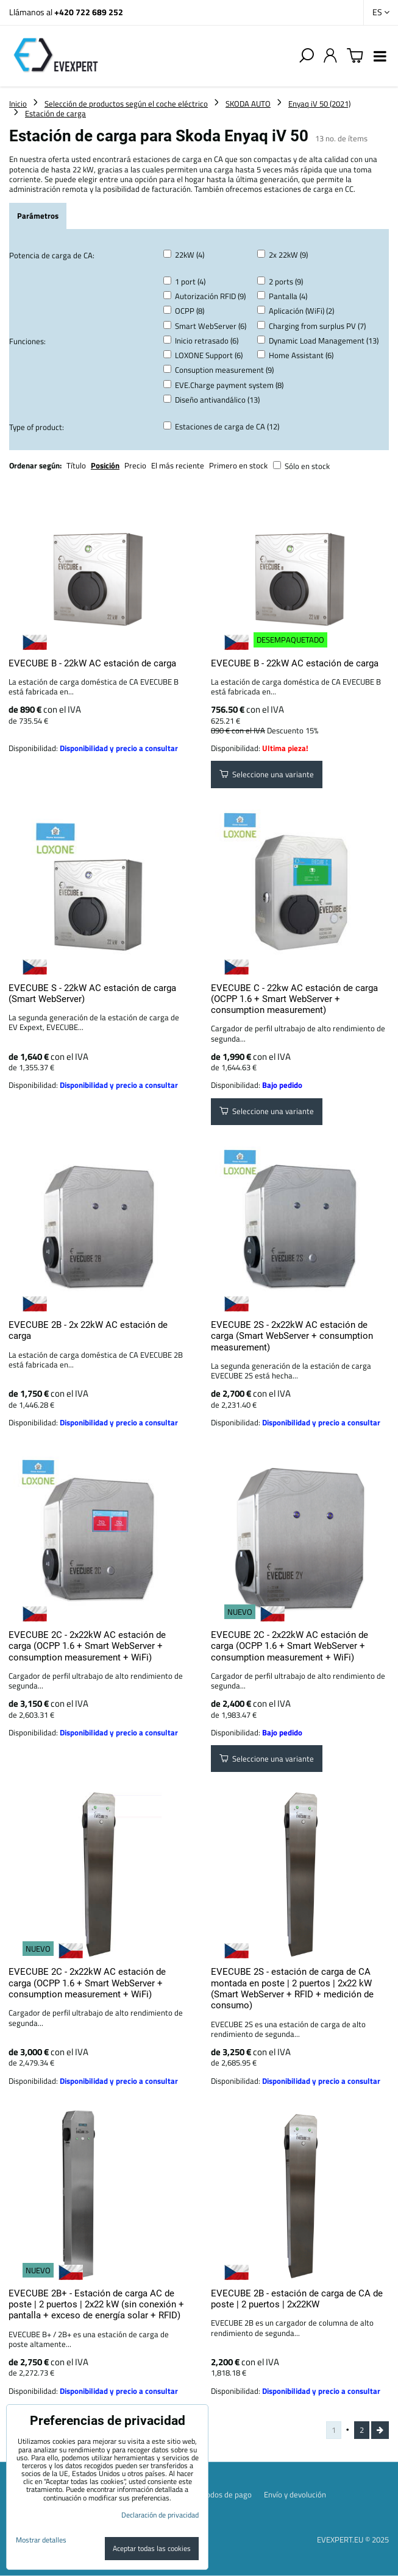  Describe the element at coordinates (105, 465) in the screenshot. I see `Posición` at that location.